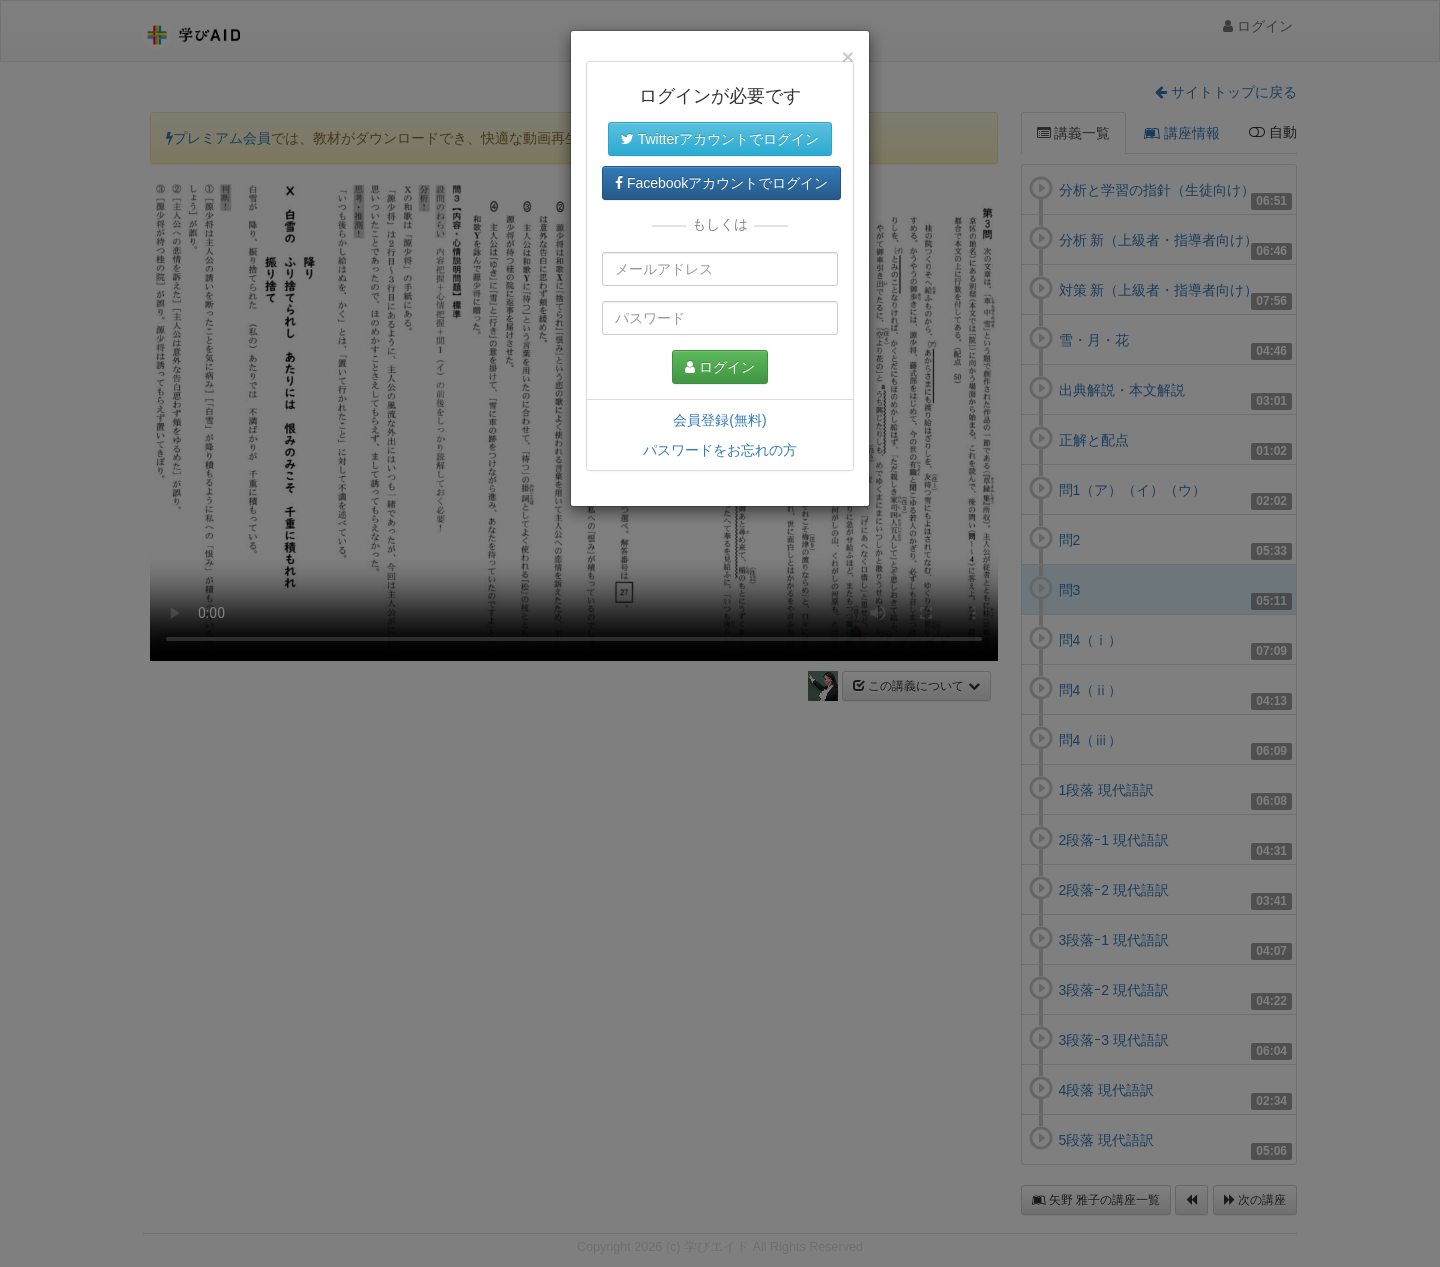 The width and height of the screenshot is (1440, 1267). Describe the element at coordinates (721, 183) in the screenshot. I see `Facebookアカウントでログイン` at that location.